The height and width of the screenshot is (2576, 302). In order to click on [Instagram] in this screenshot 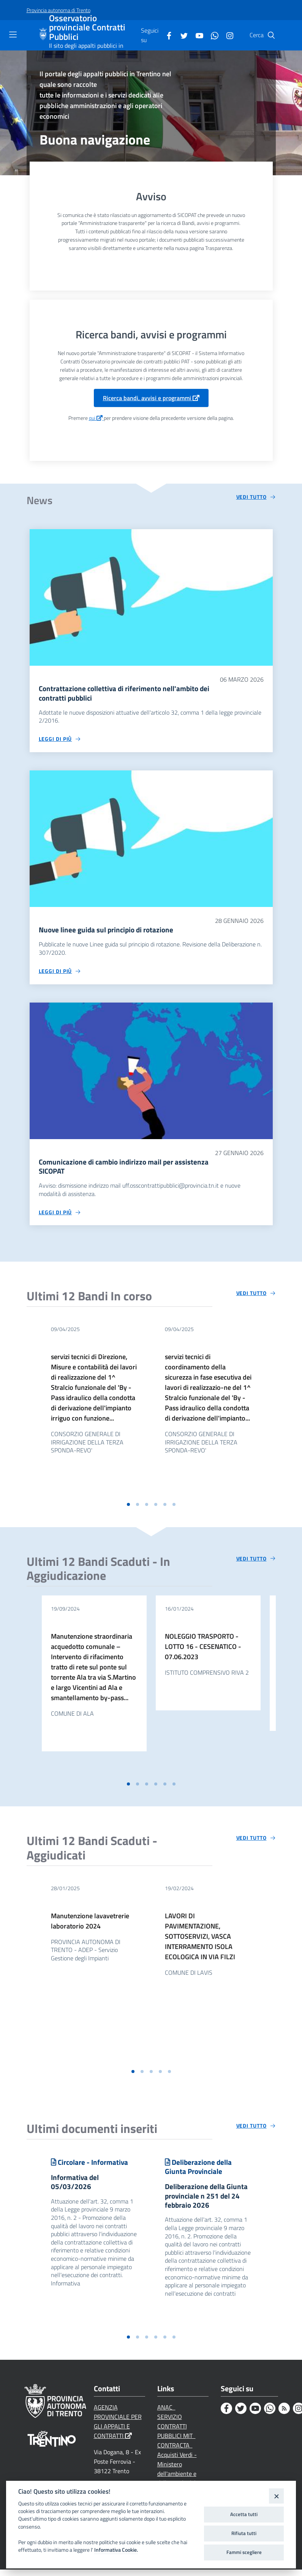, I will do `click(226, 34)`.